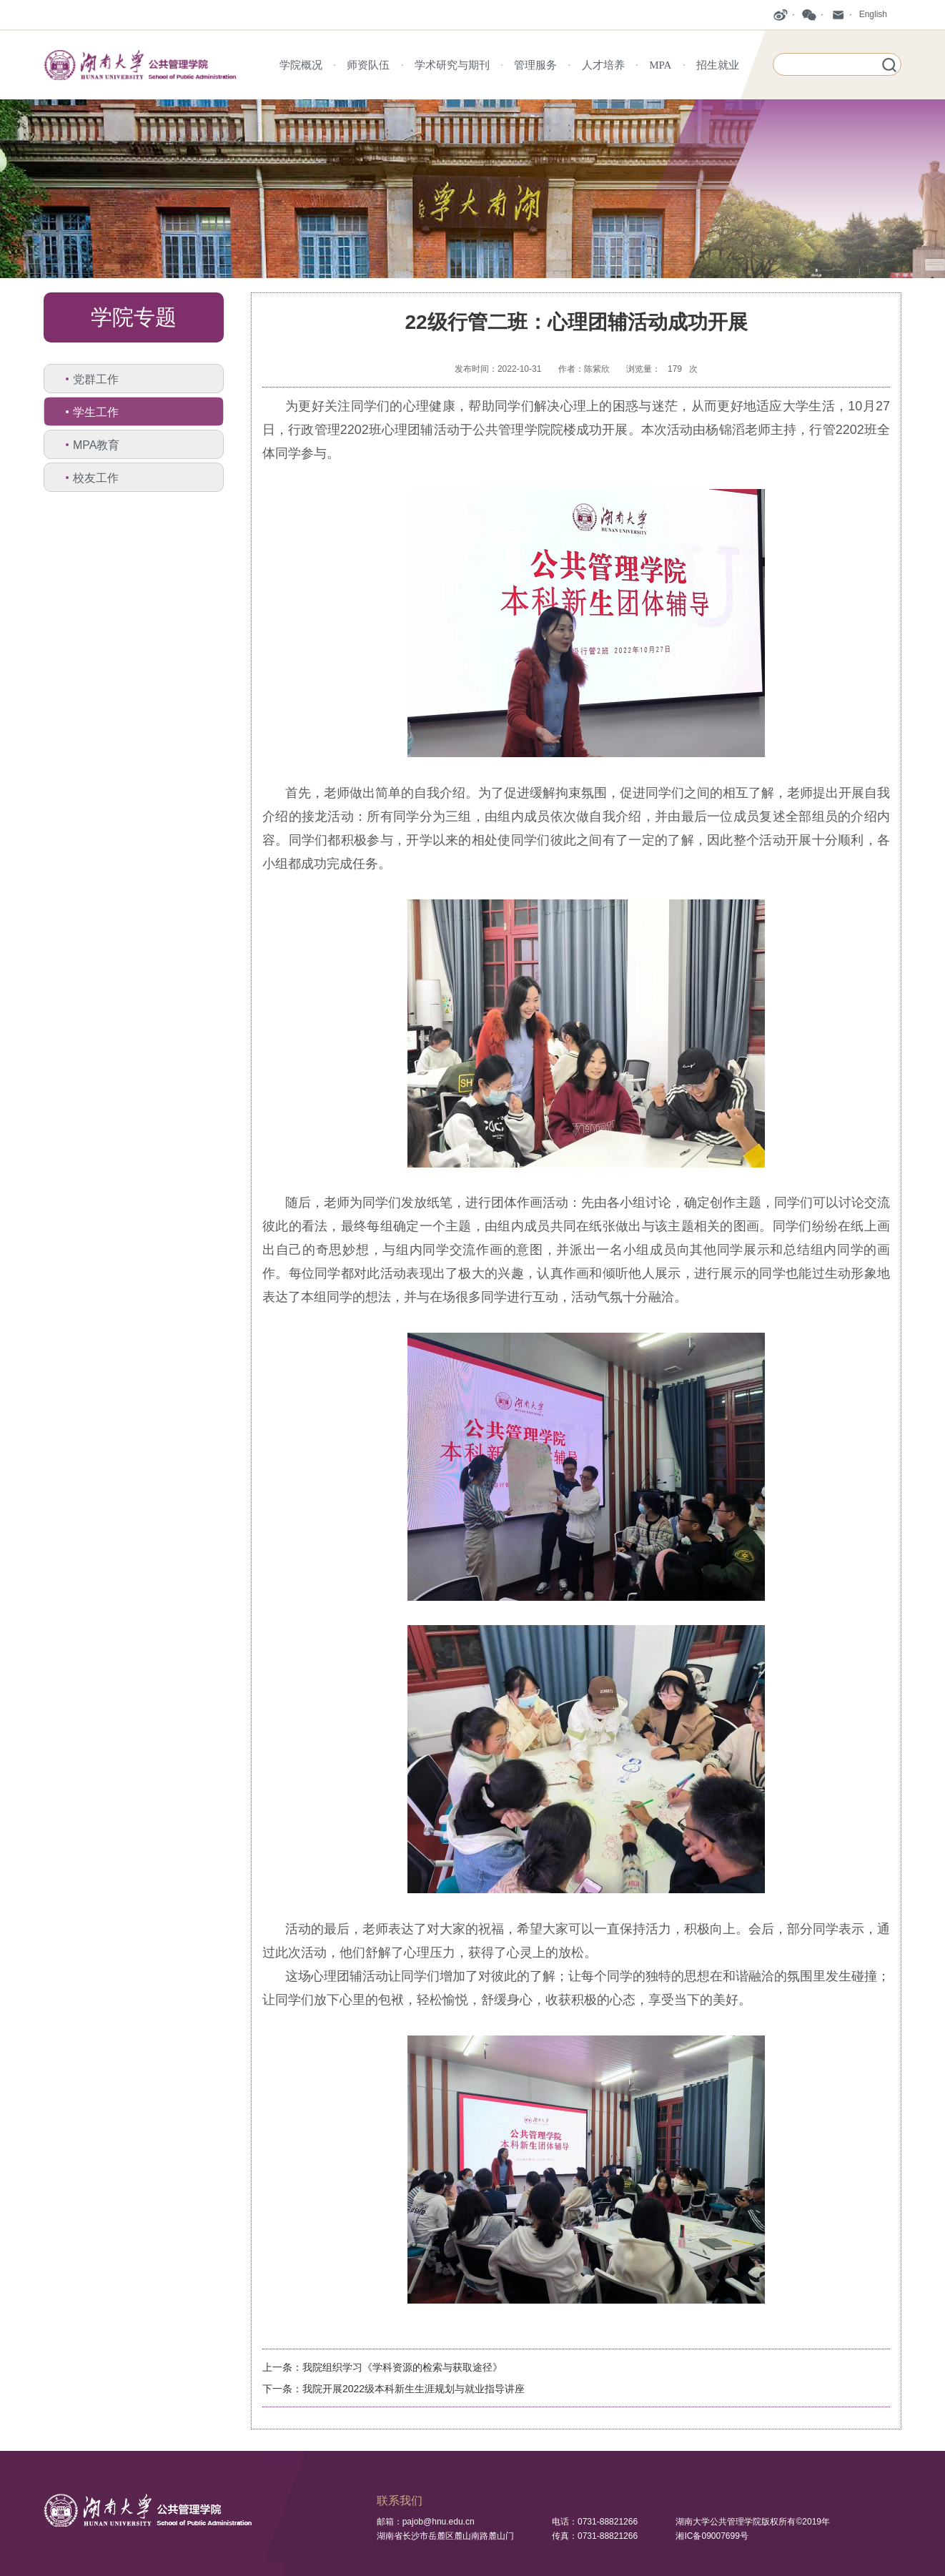  What do you see at coordinates (382, 2367) in the screenshot?
I see `上一条：我院组织学习《学科资源的检索与获取途径》` at bounding box center [382, 2367].